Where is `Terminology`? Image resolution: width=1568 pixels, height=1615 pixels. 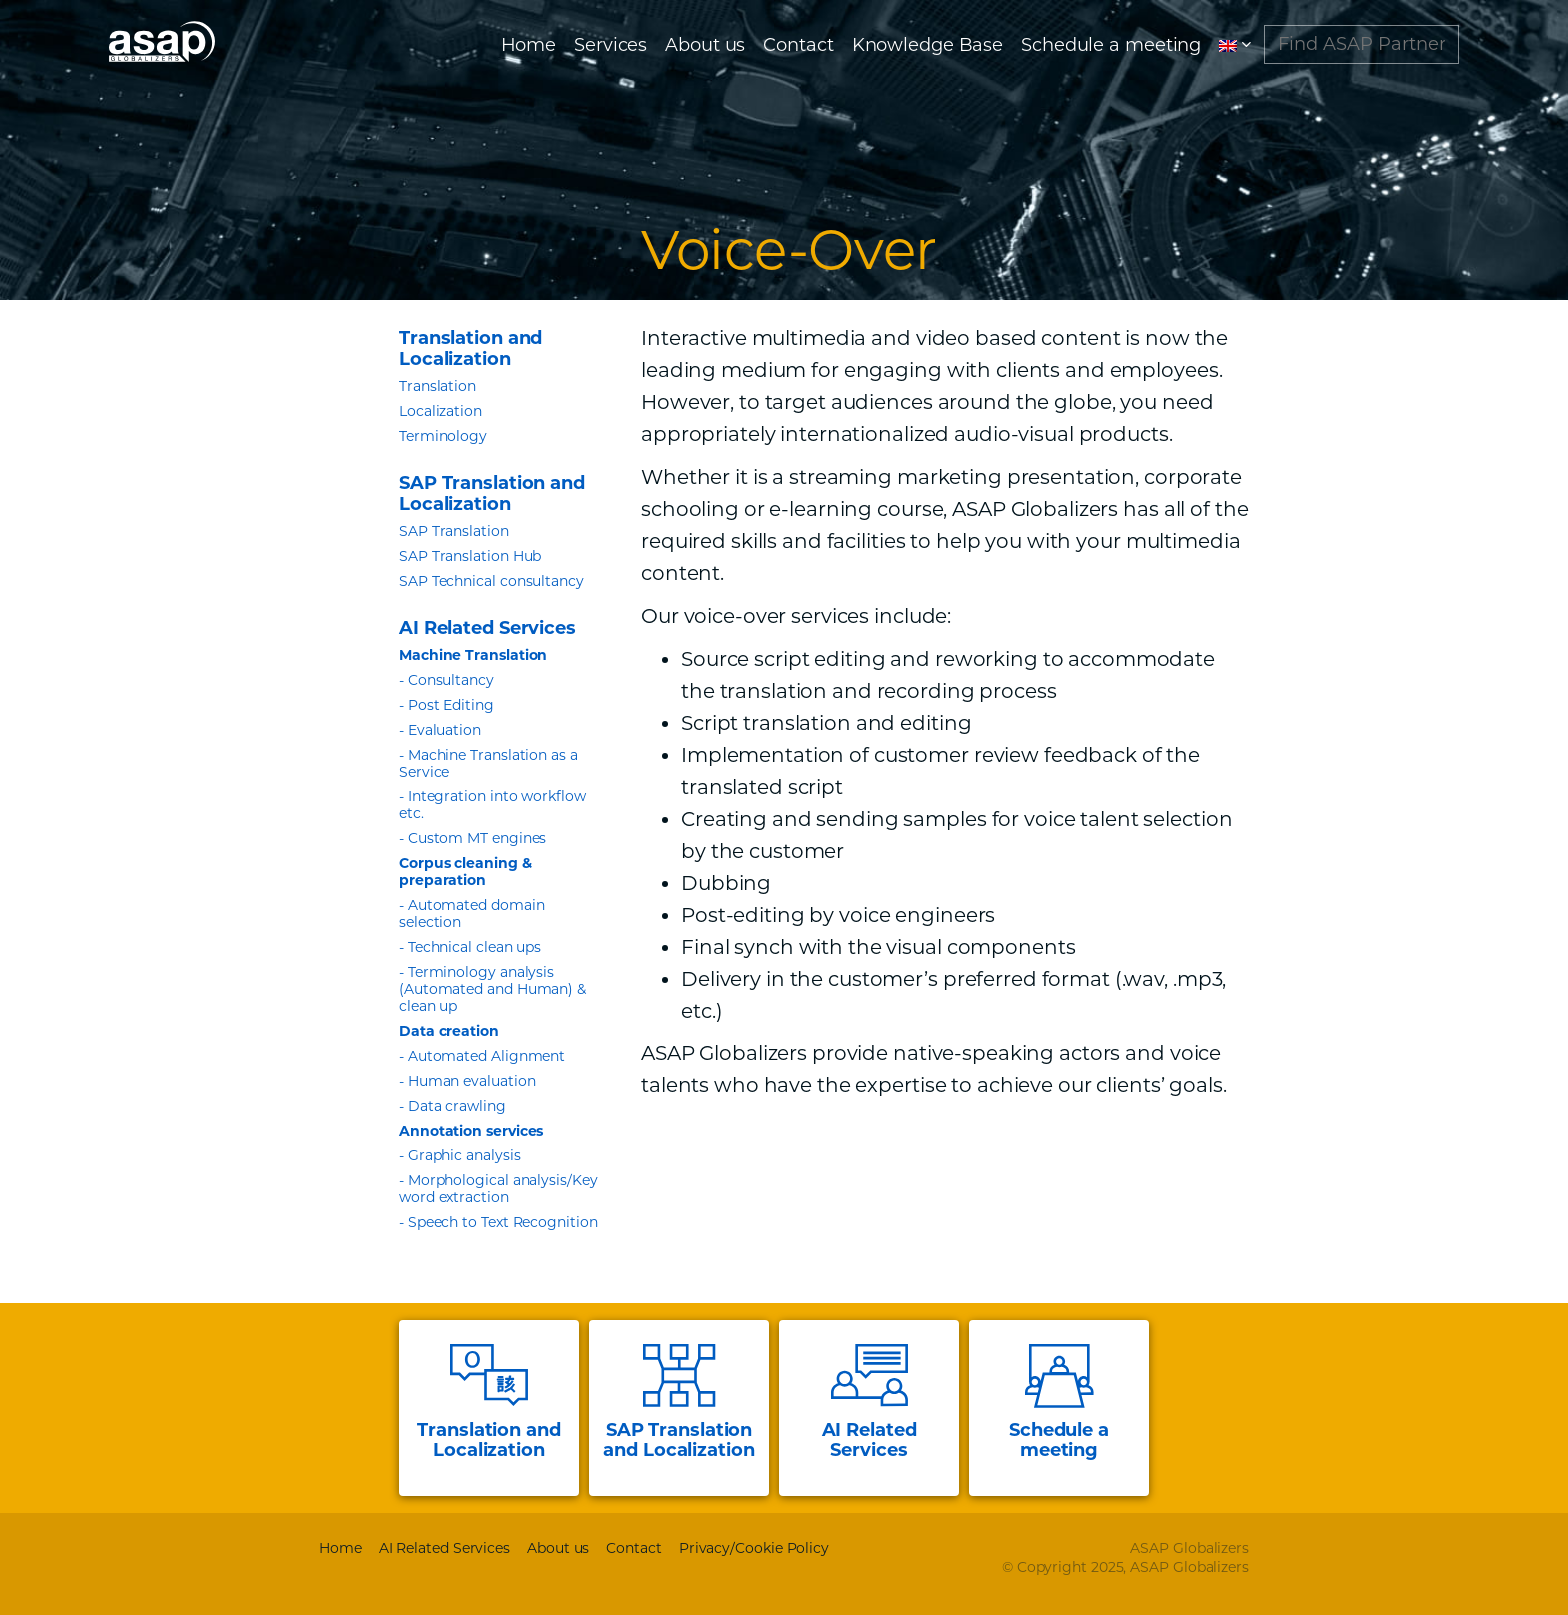
Terminology is located at coordinates (443, 436).